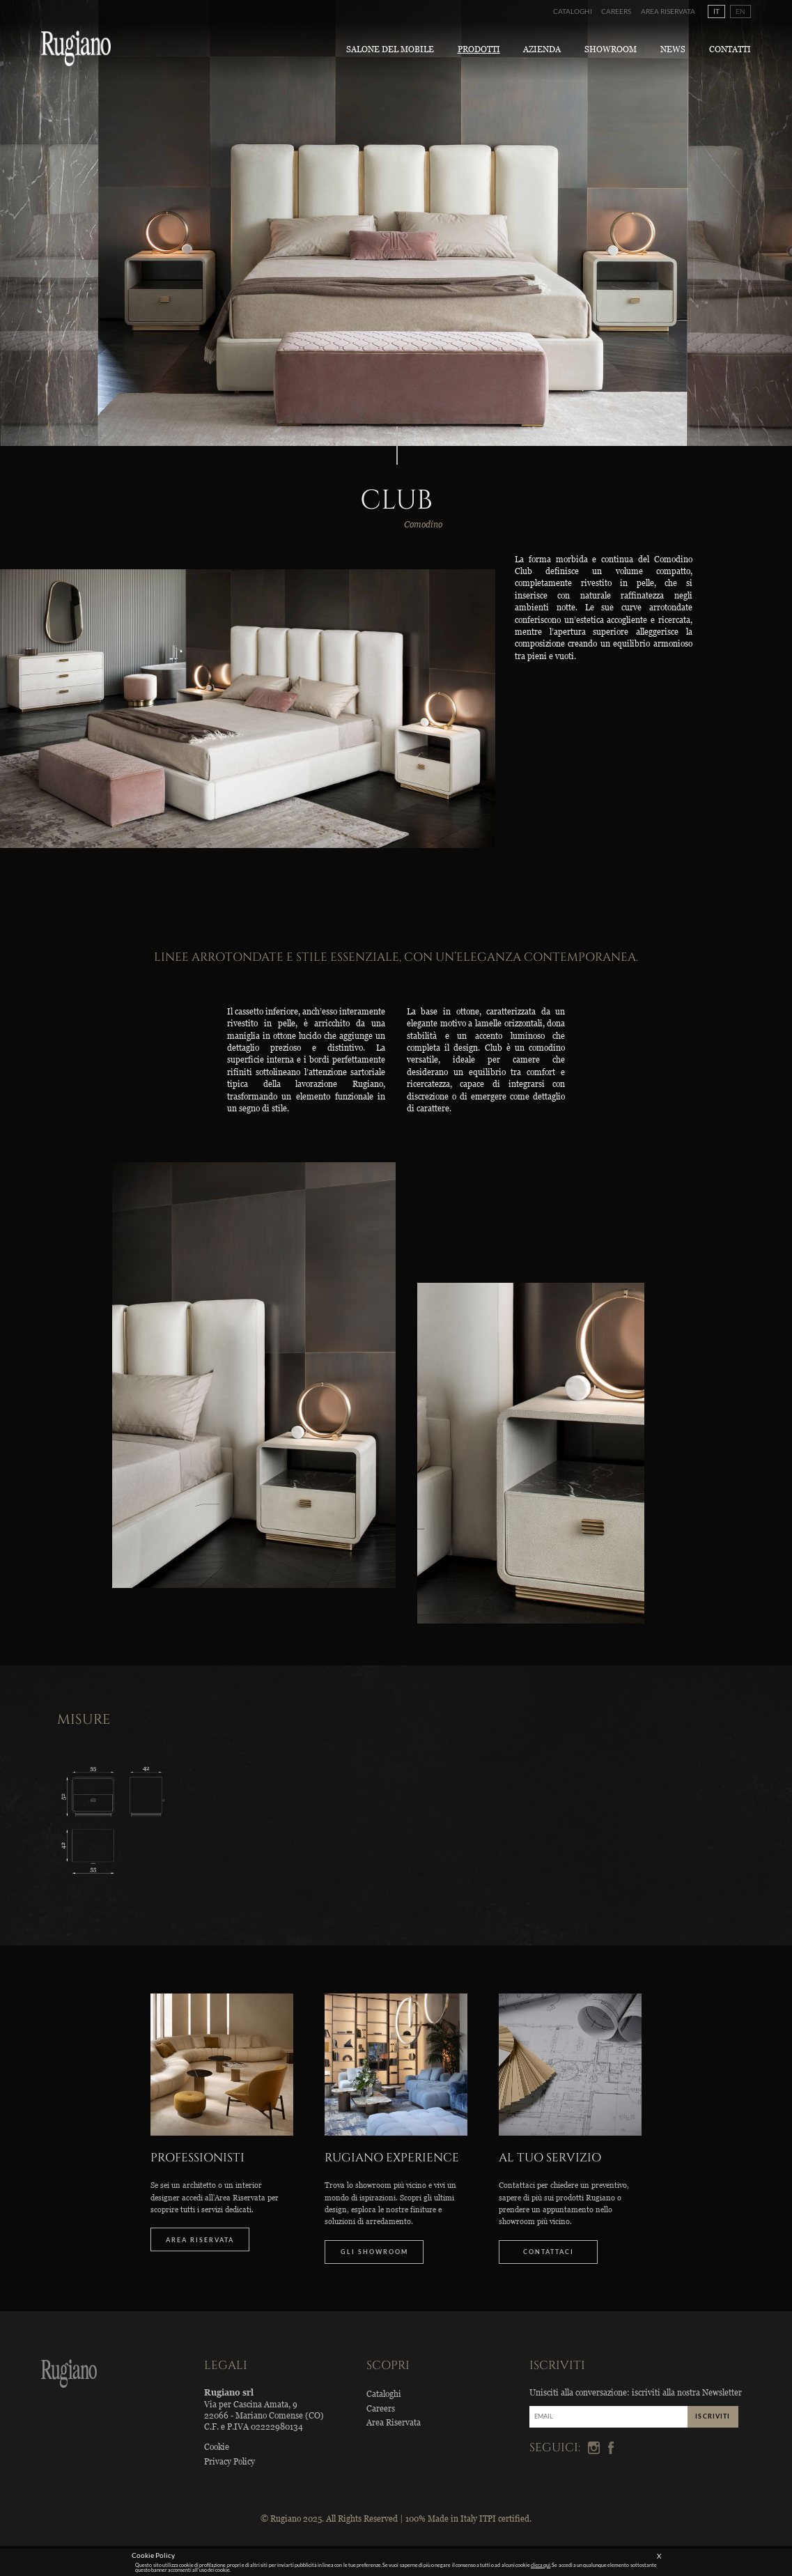  I want to click on AREA RISERVATA, so click(200, 2240).